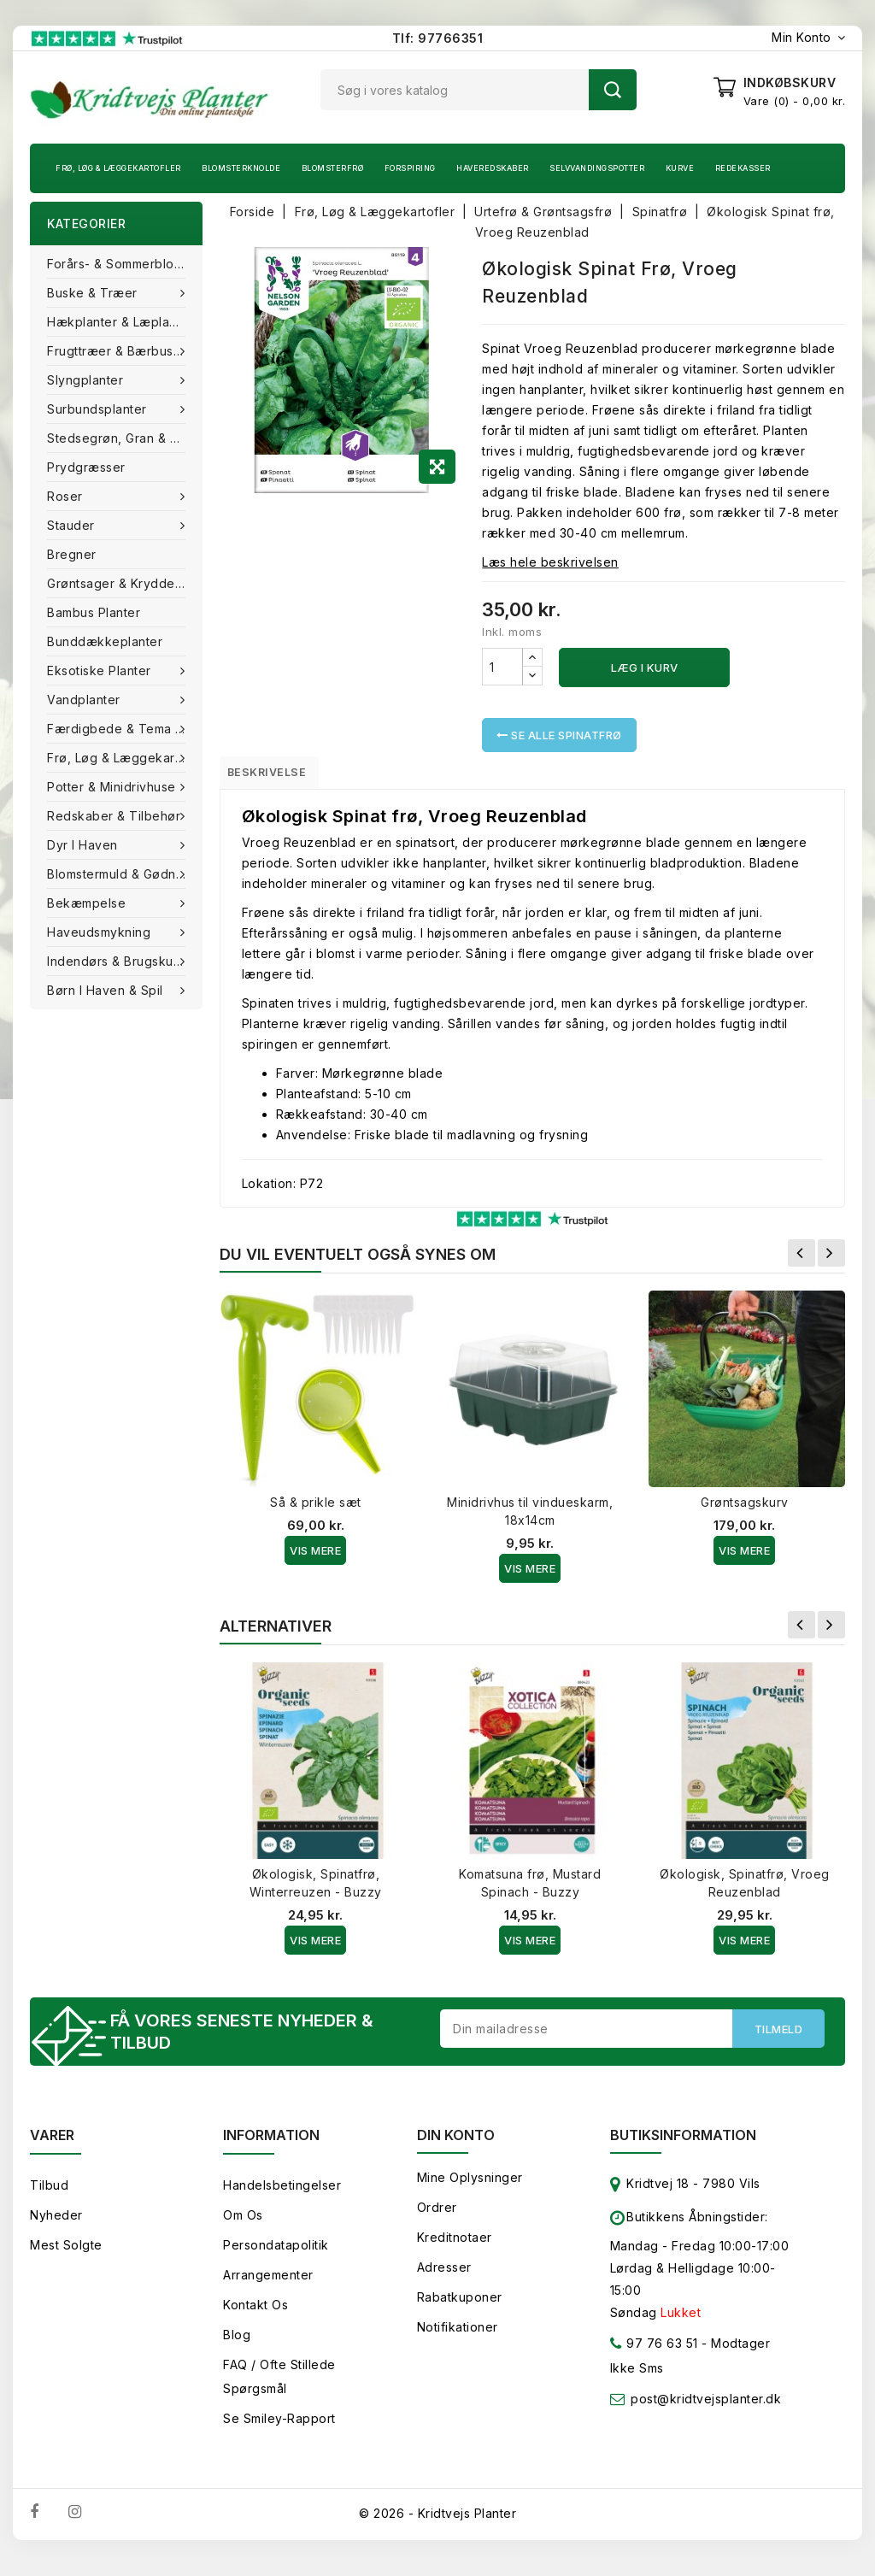 Image resolution: width=875 pixels, height=2576 pixels. I want to click on Frugttræer & Bærbuske, so click(119, 351).